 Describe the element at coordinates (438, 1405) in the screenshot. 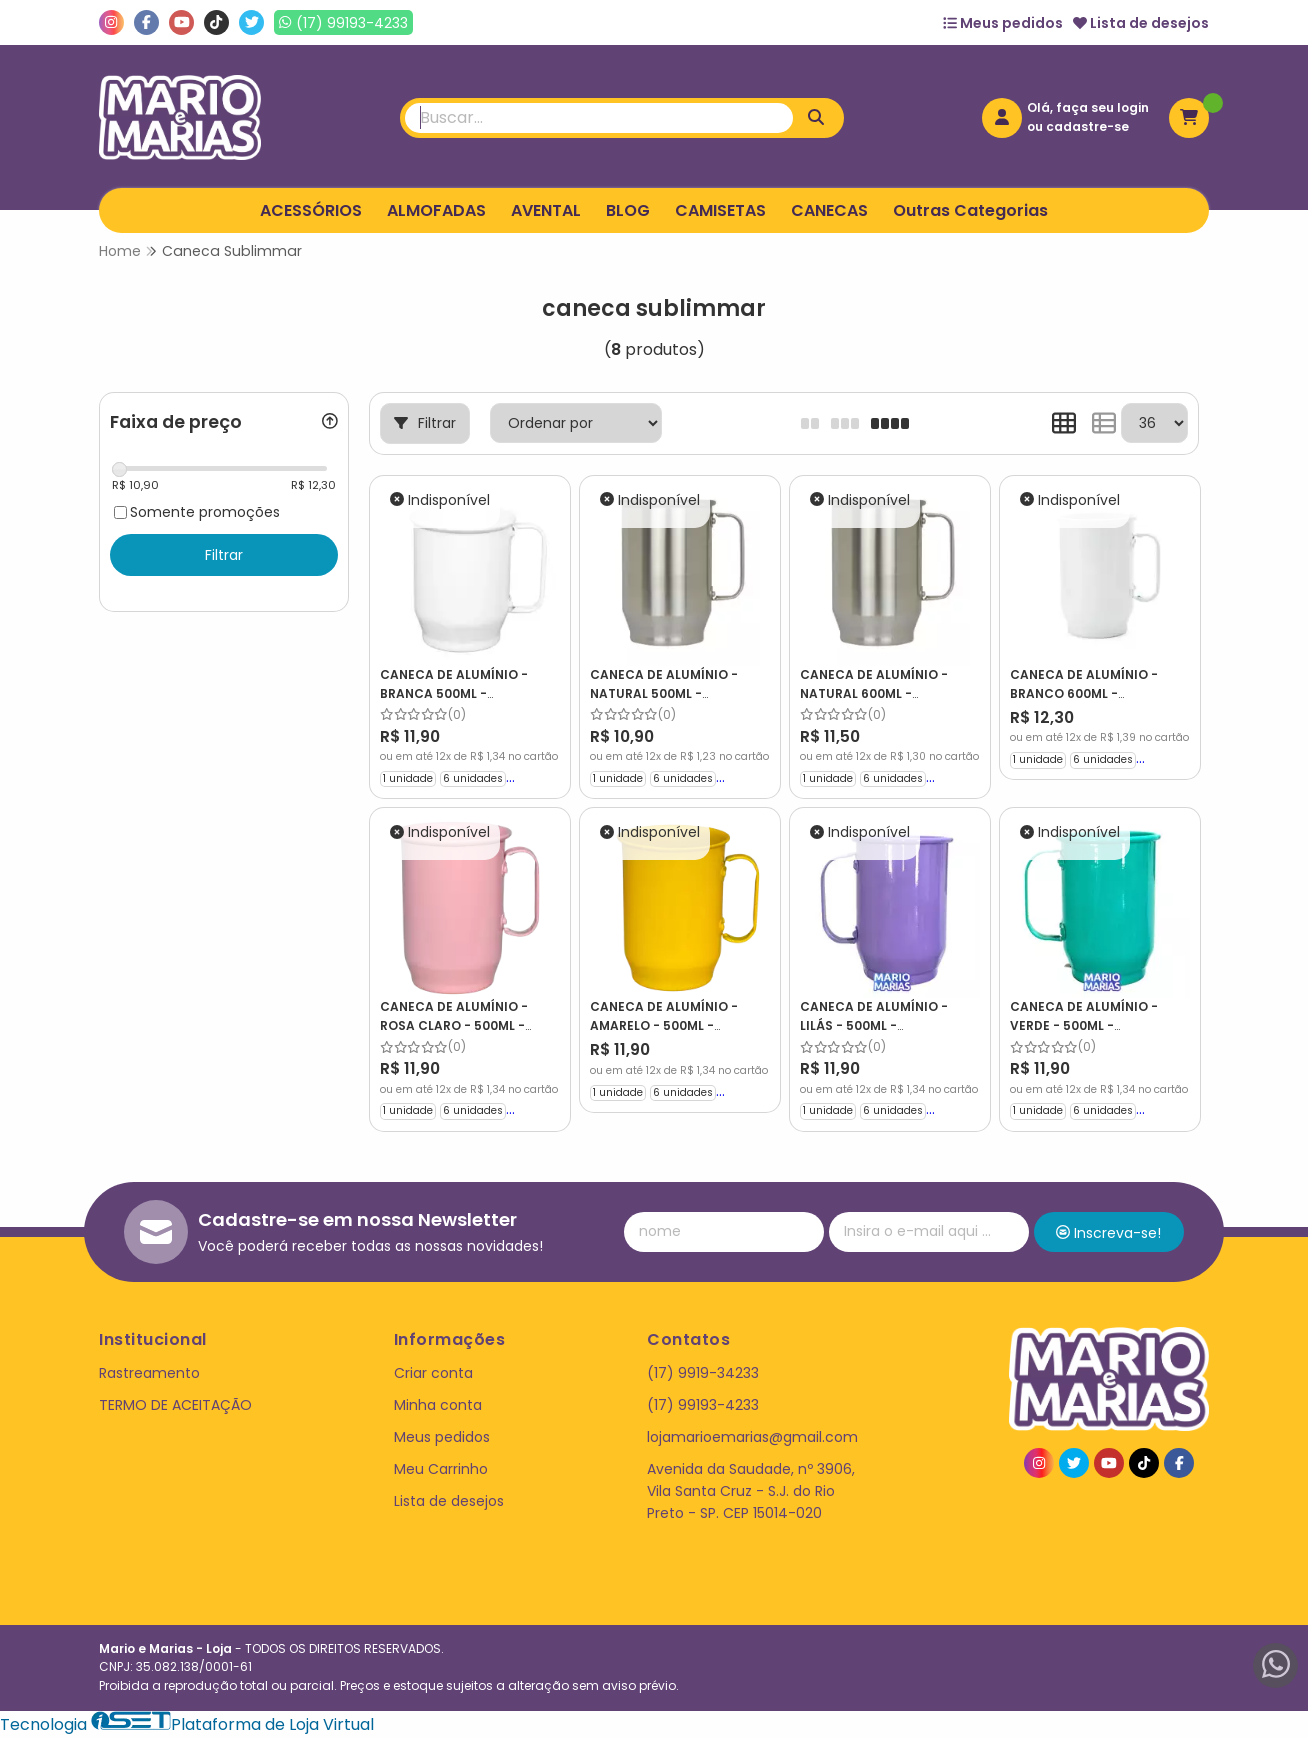

I see `Minha conta` at that location.